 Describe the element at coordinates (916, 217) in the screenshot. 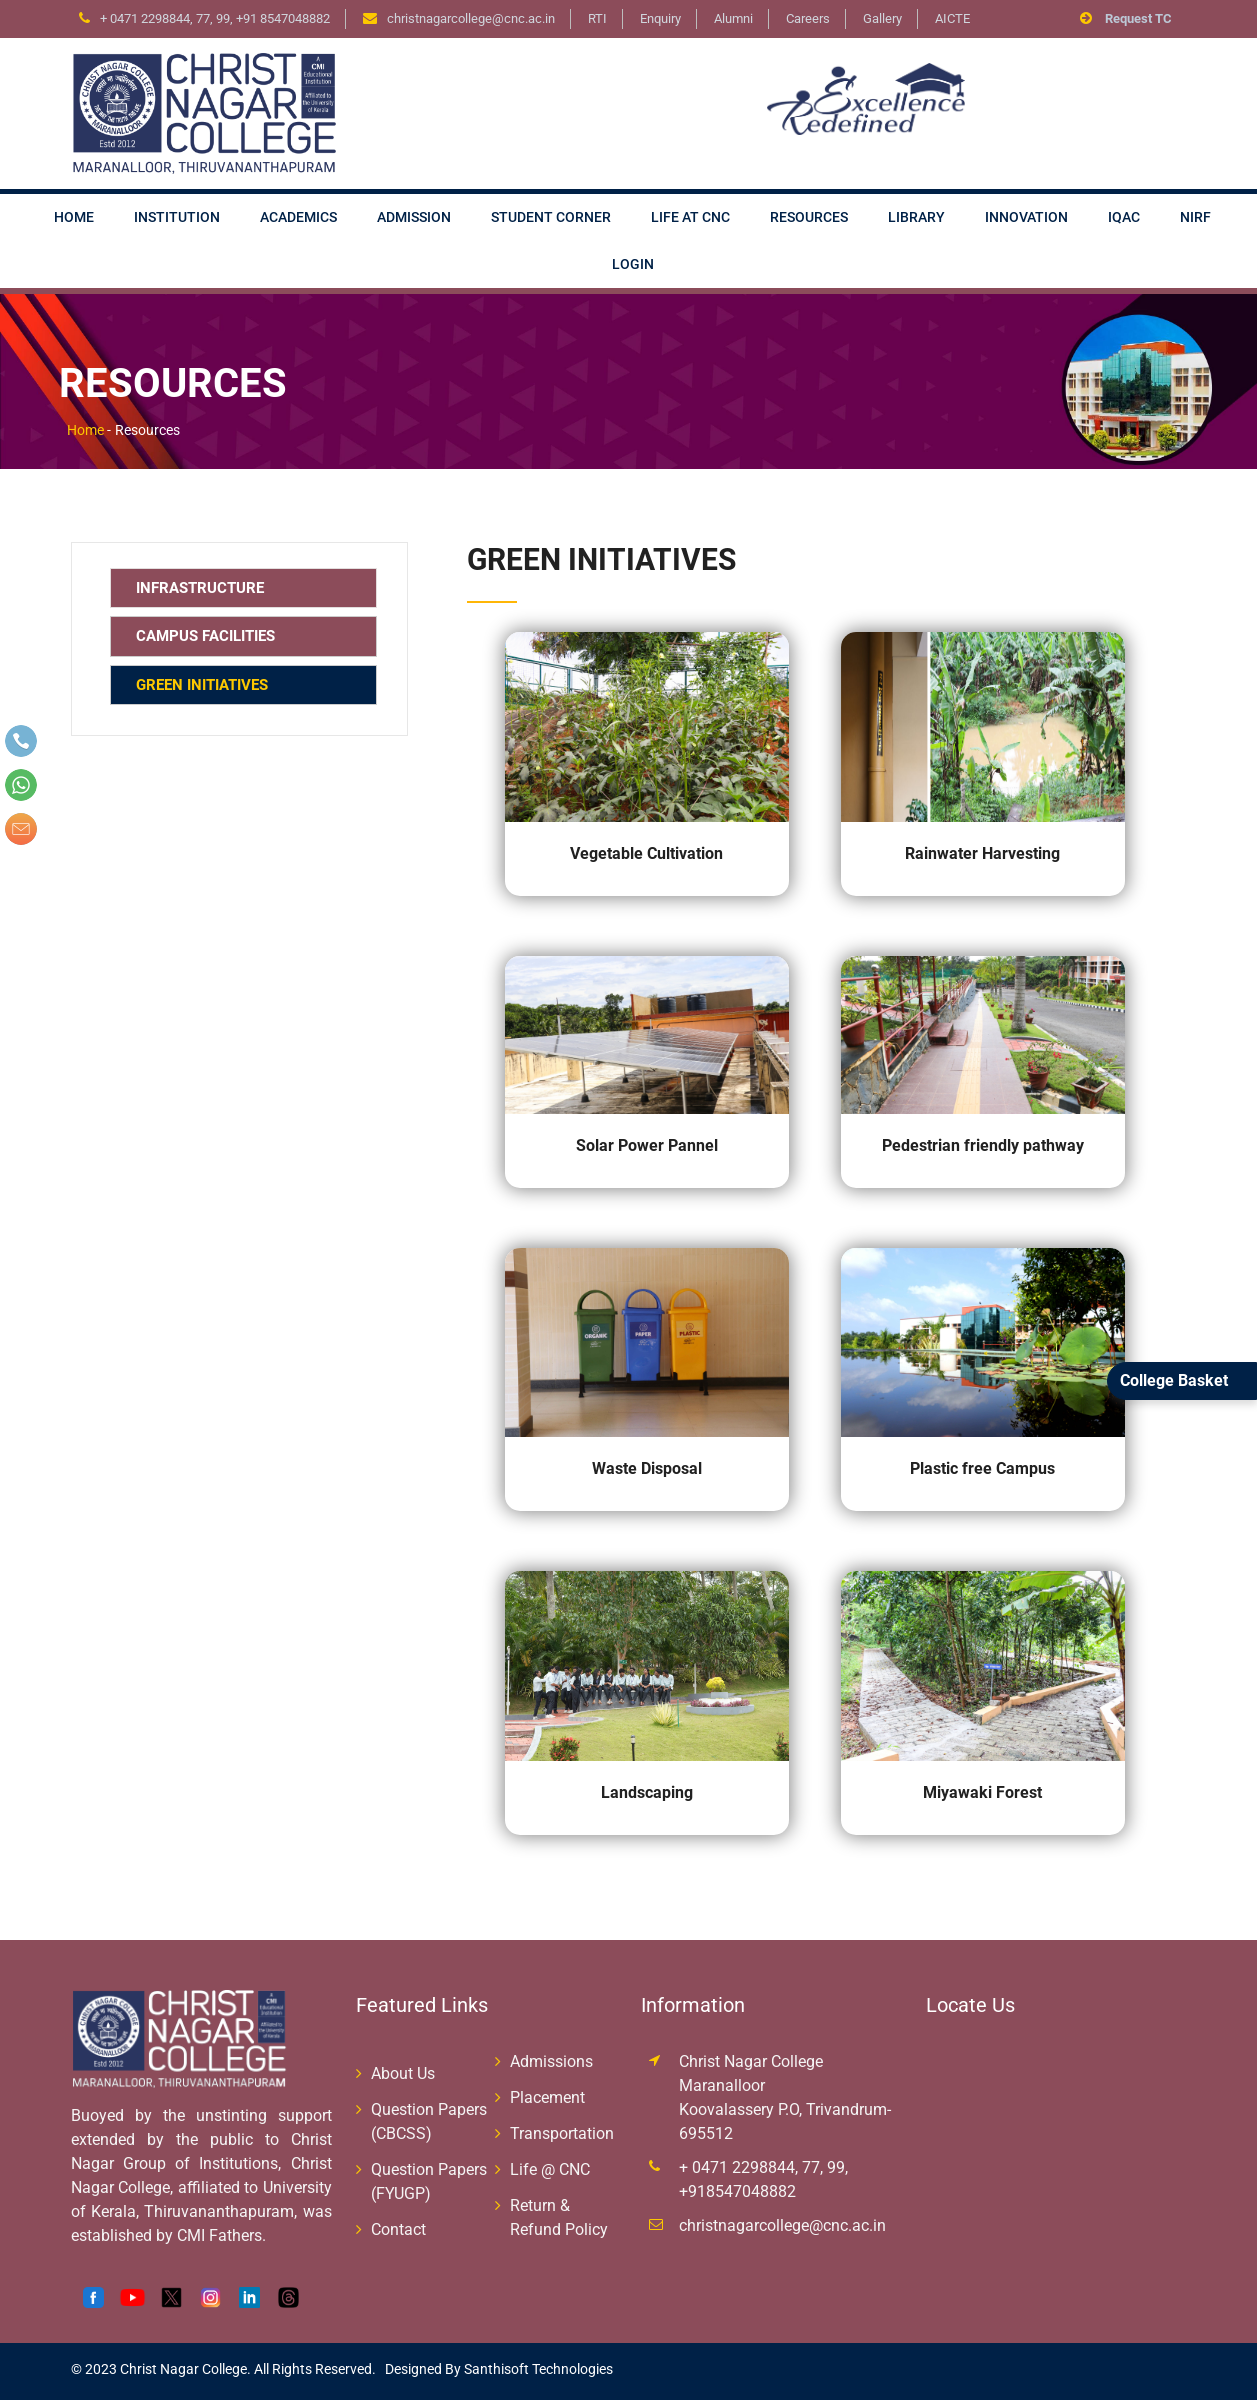

I see `Library` at that location.